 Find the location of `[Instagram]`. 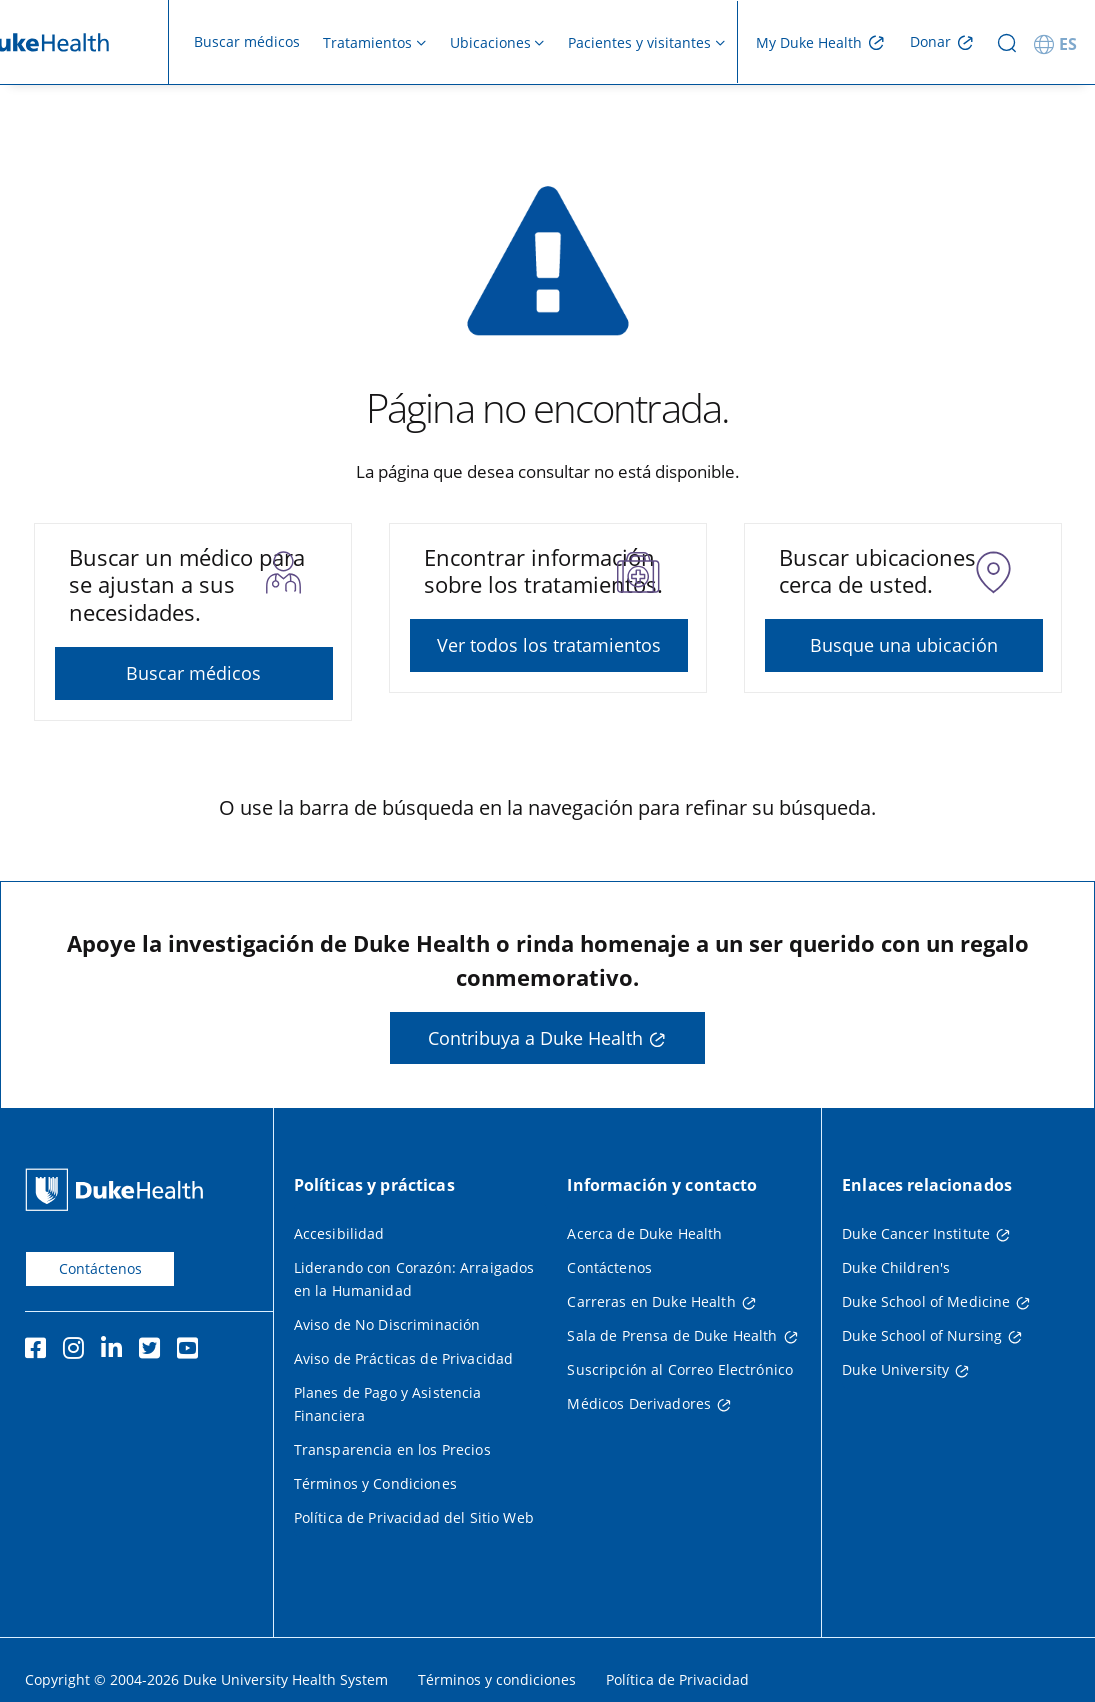

[Instagram] is located at coordinates (78, 1351).